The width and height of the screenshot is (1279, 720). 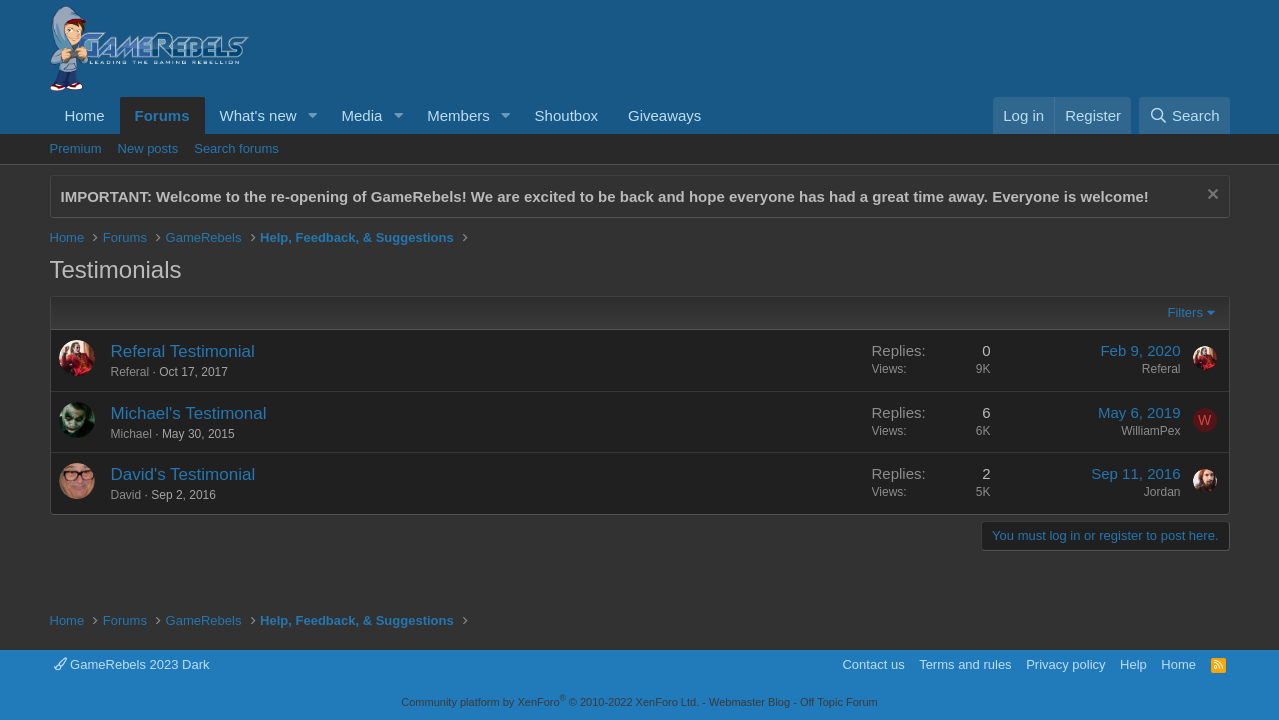 What do you see at coordinates (1184, 115) in the screenshot?
I see `[Search]` at bounding box center [1184, 115].